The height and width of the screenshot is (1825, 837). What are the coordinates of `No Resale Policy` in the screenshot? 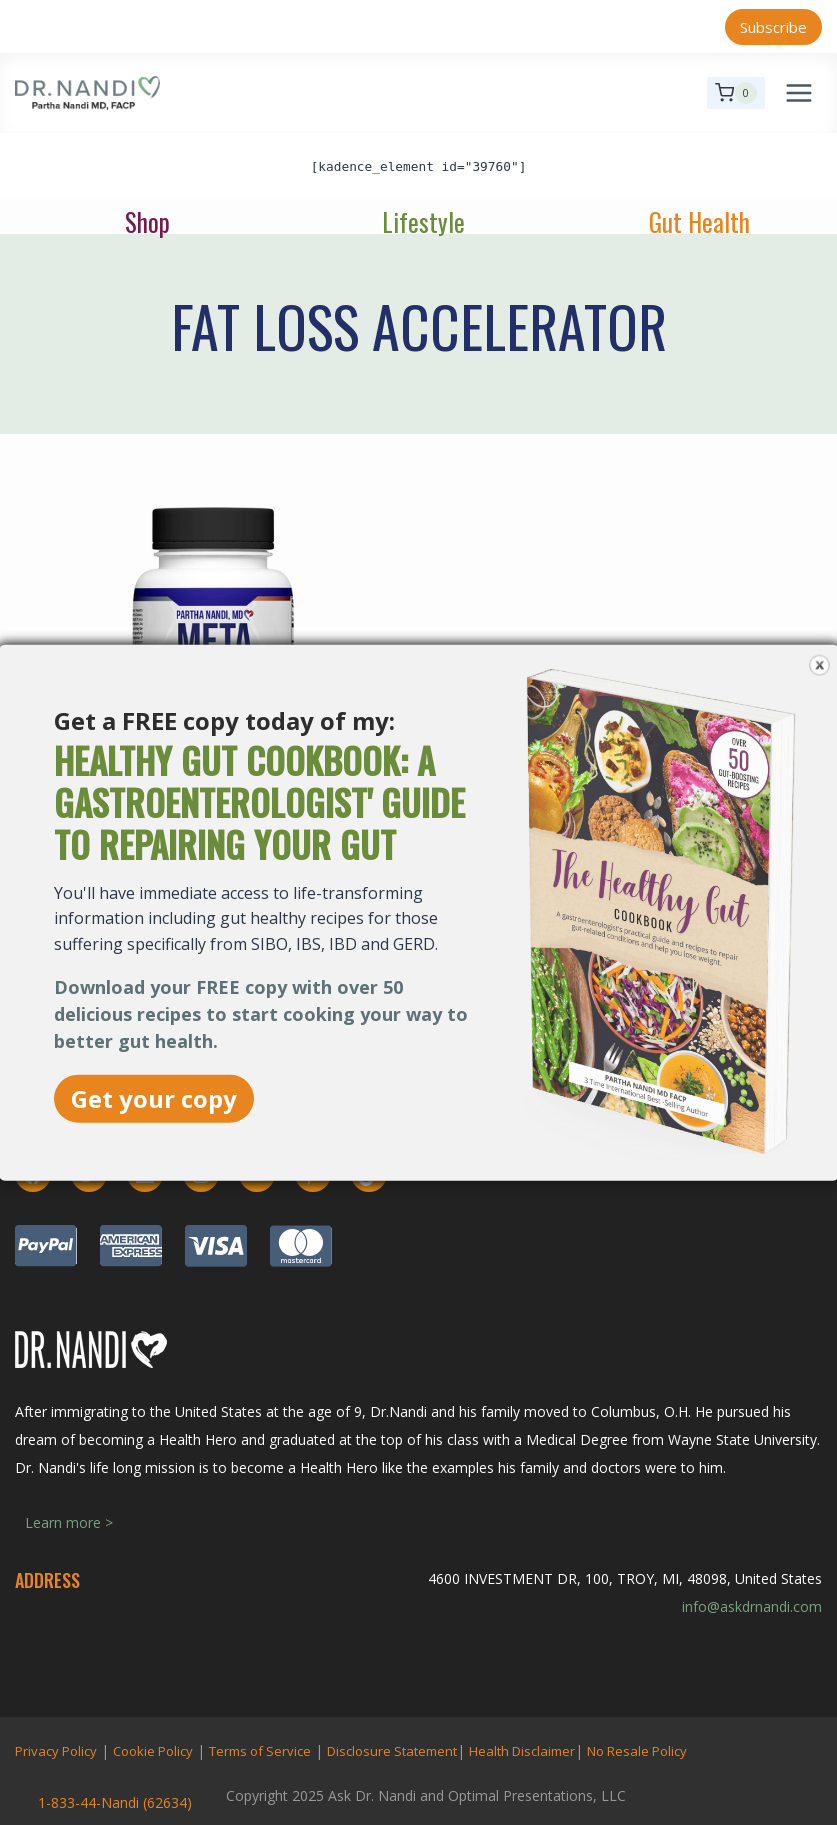 It's located at (637, 1751).